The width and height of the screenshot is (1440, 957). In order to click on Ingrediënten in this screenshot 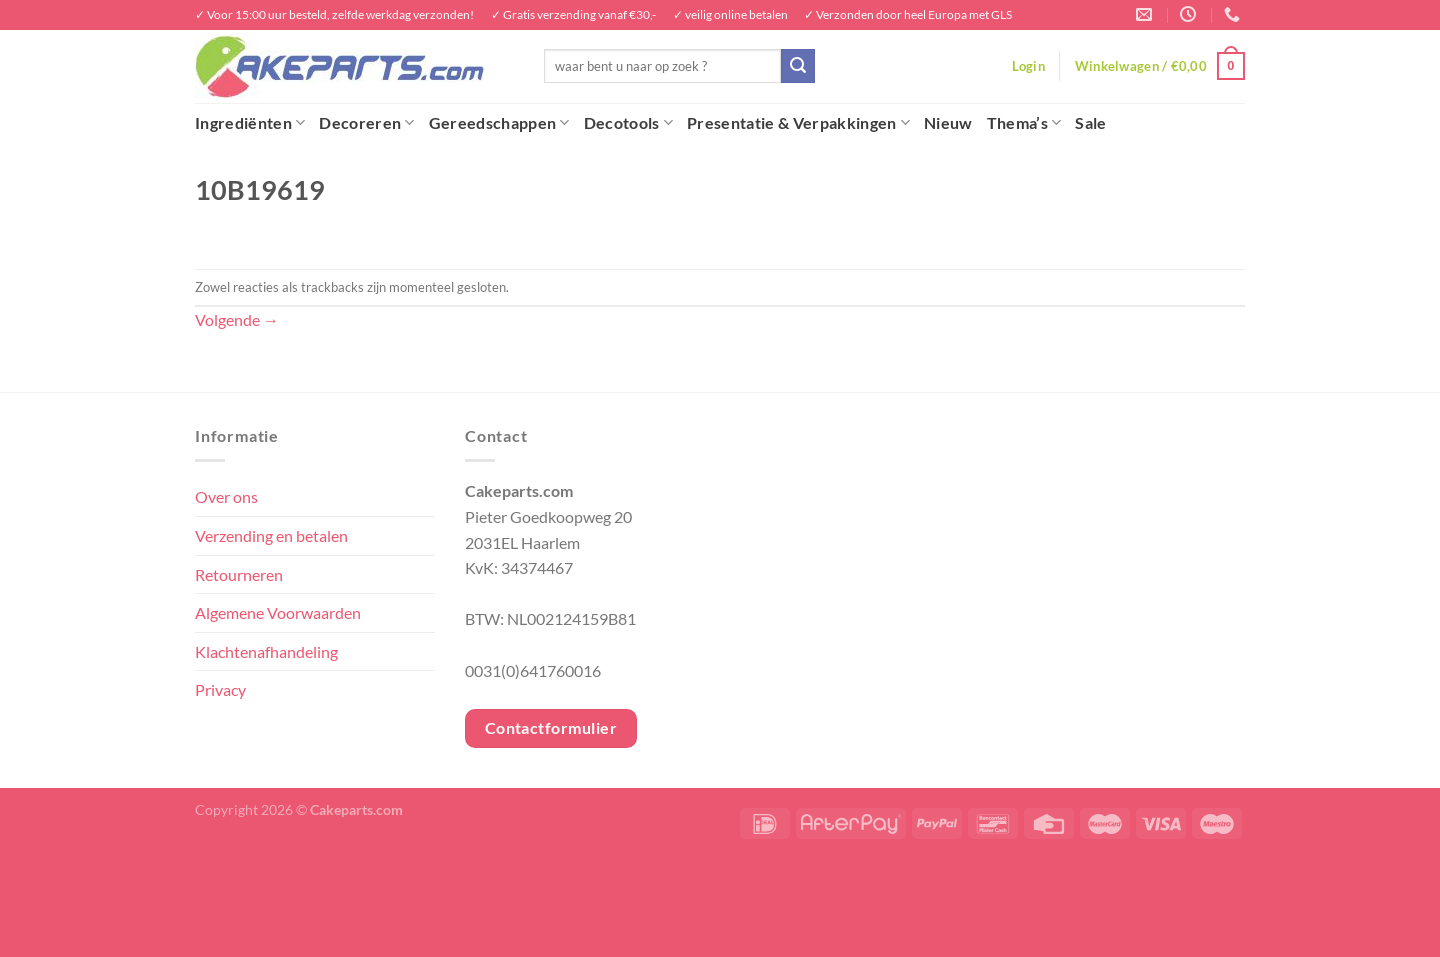, I will do `click(250, 123)`.